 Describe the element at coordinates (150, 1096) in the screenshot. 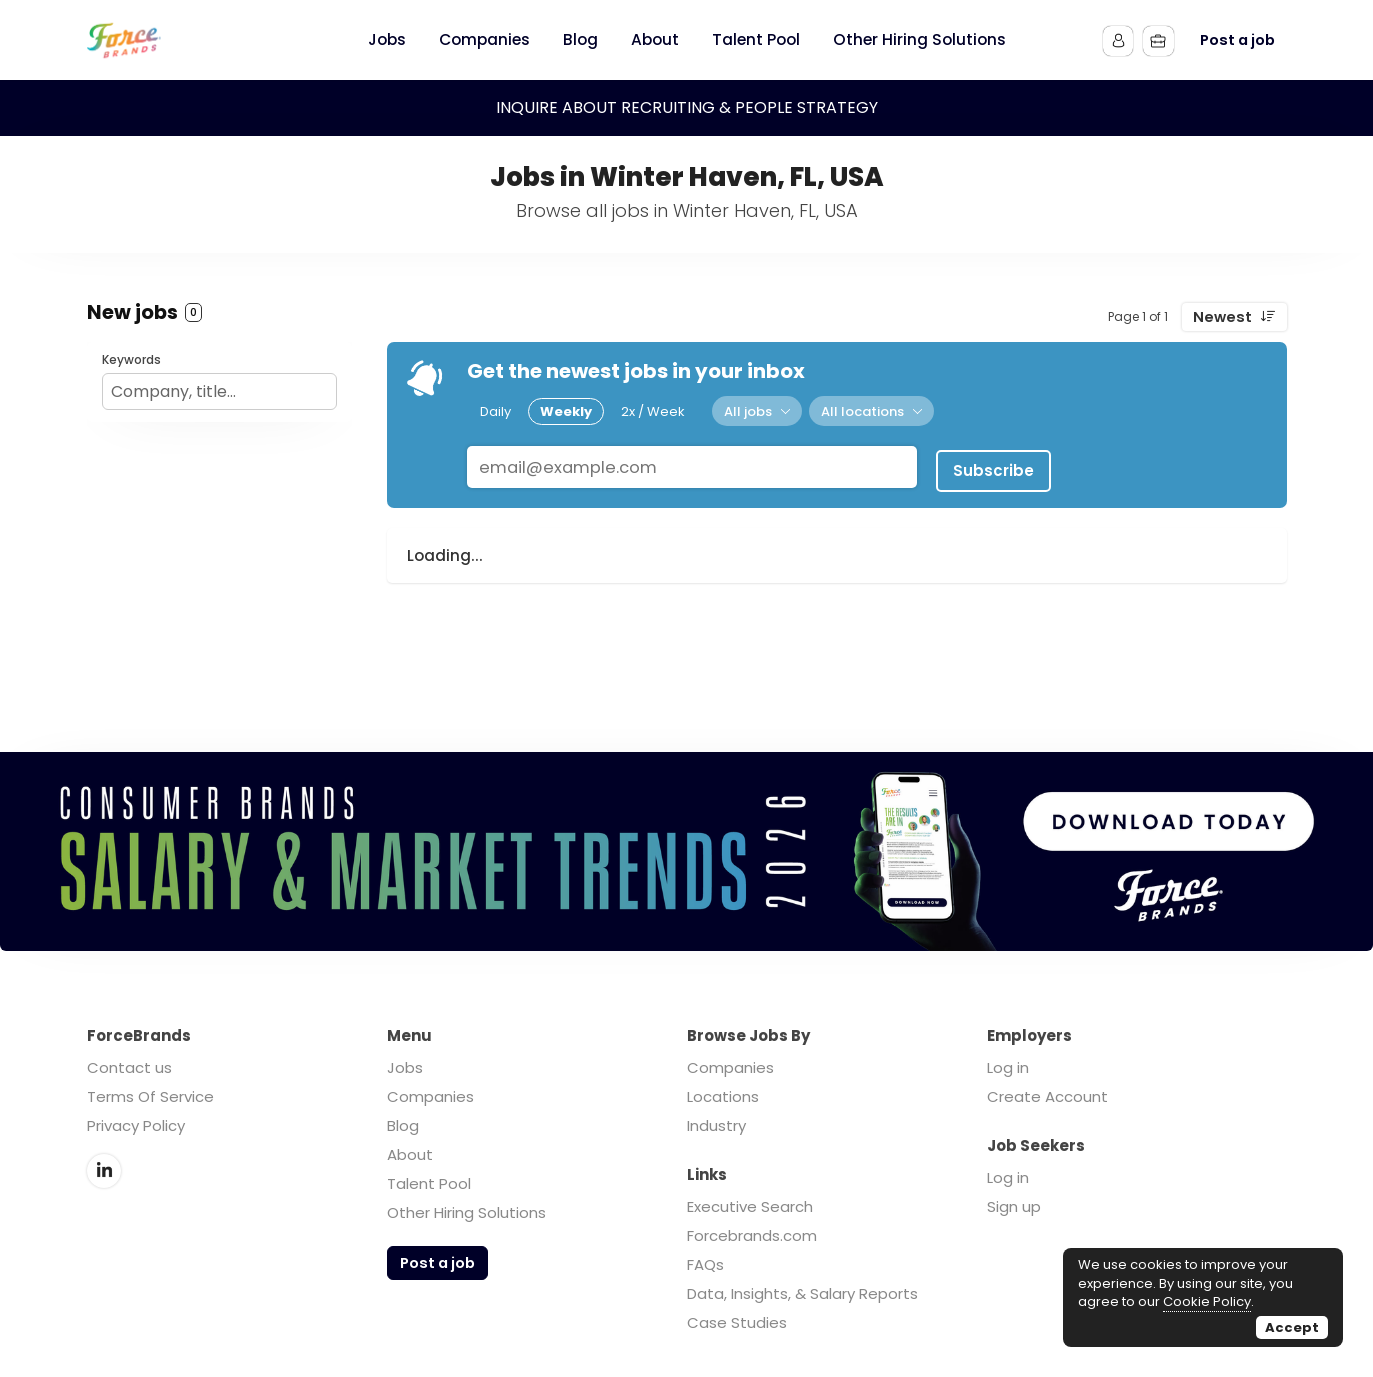

I see `Terms Of Service` at that location.